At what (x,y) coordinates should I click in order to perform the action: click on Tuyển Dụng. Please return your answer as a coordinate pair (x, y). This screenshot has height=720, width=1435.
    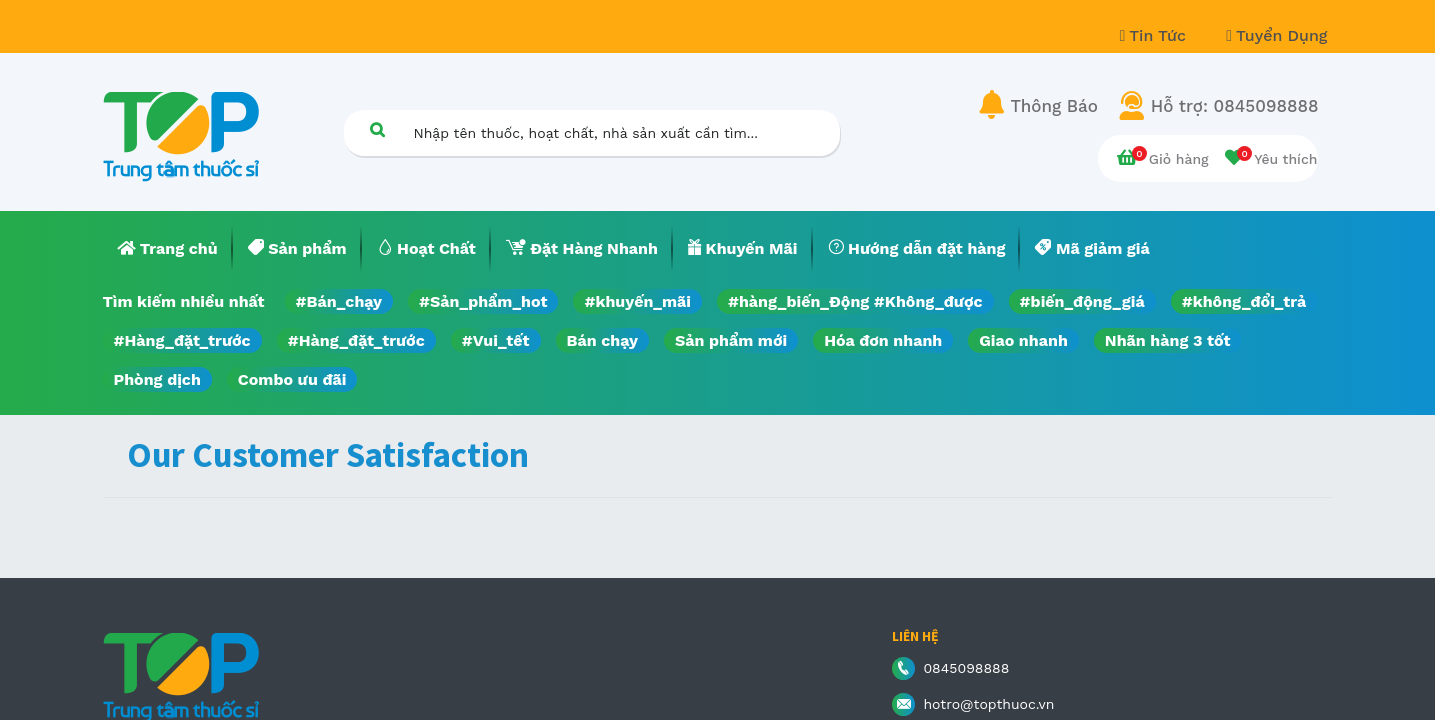
    Looking at the image, I should click on (1276, 35).